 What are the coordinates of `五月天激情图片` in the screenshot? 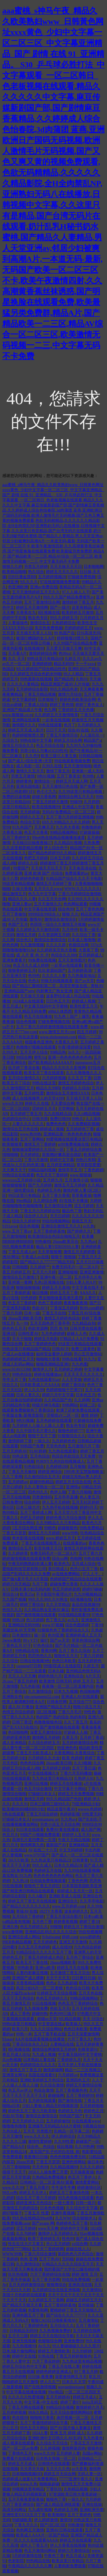 It's located at (72, 960).